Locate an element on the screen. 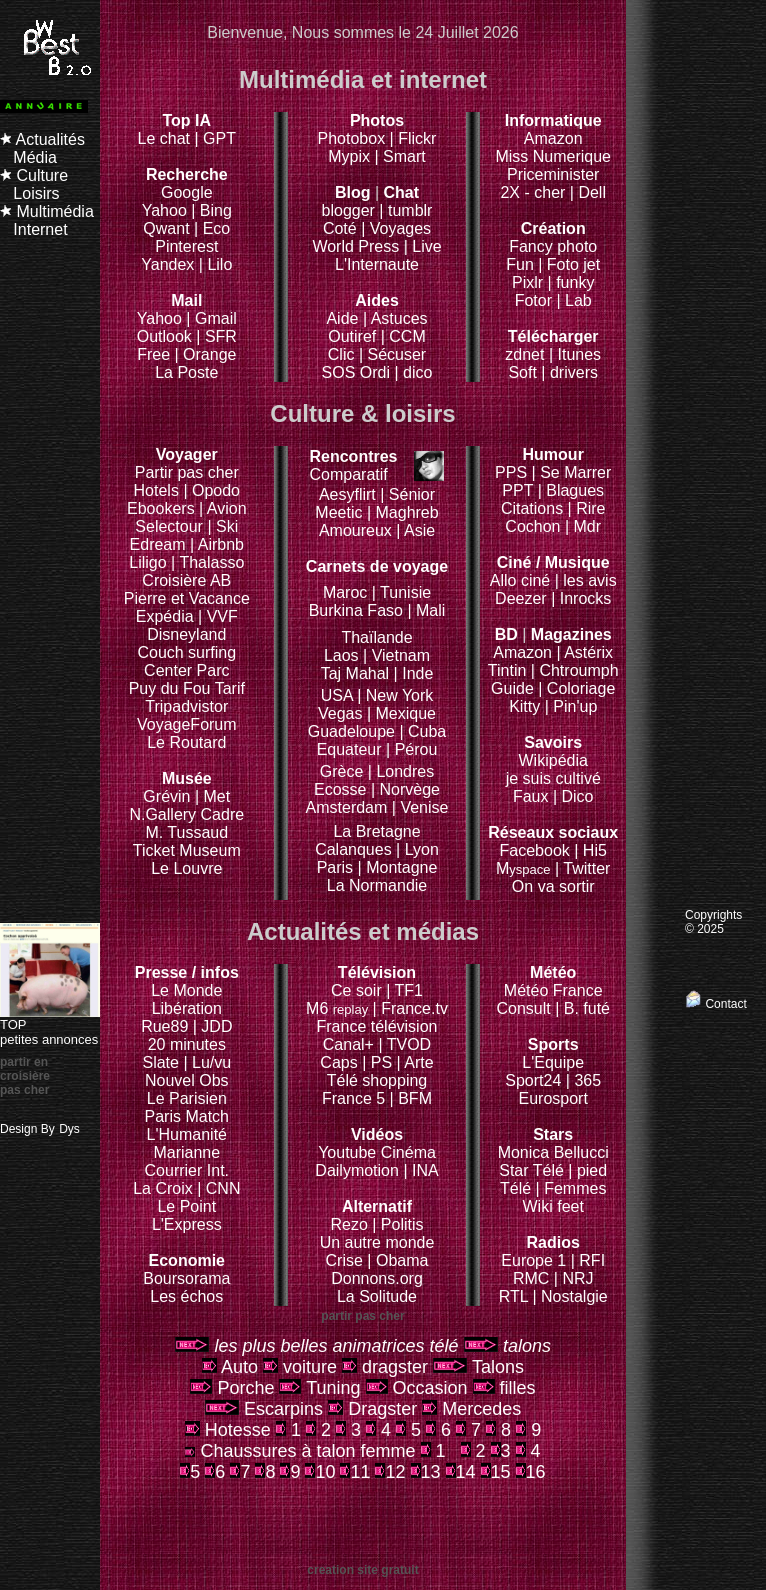  Ticket Museum is located at coordinates (187, 850).